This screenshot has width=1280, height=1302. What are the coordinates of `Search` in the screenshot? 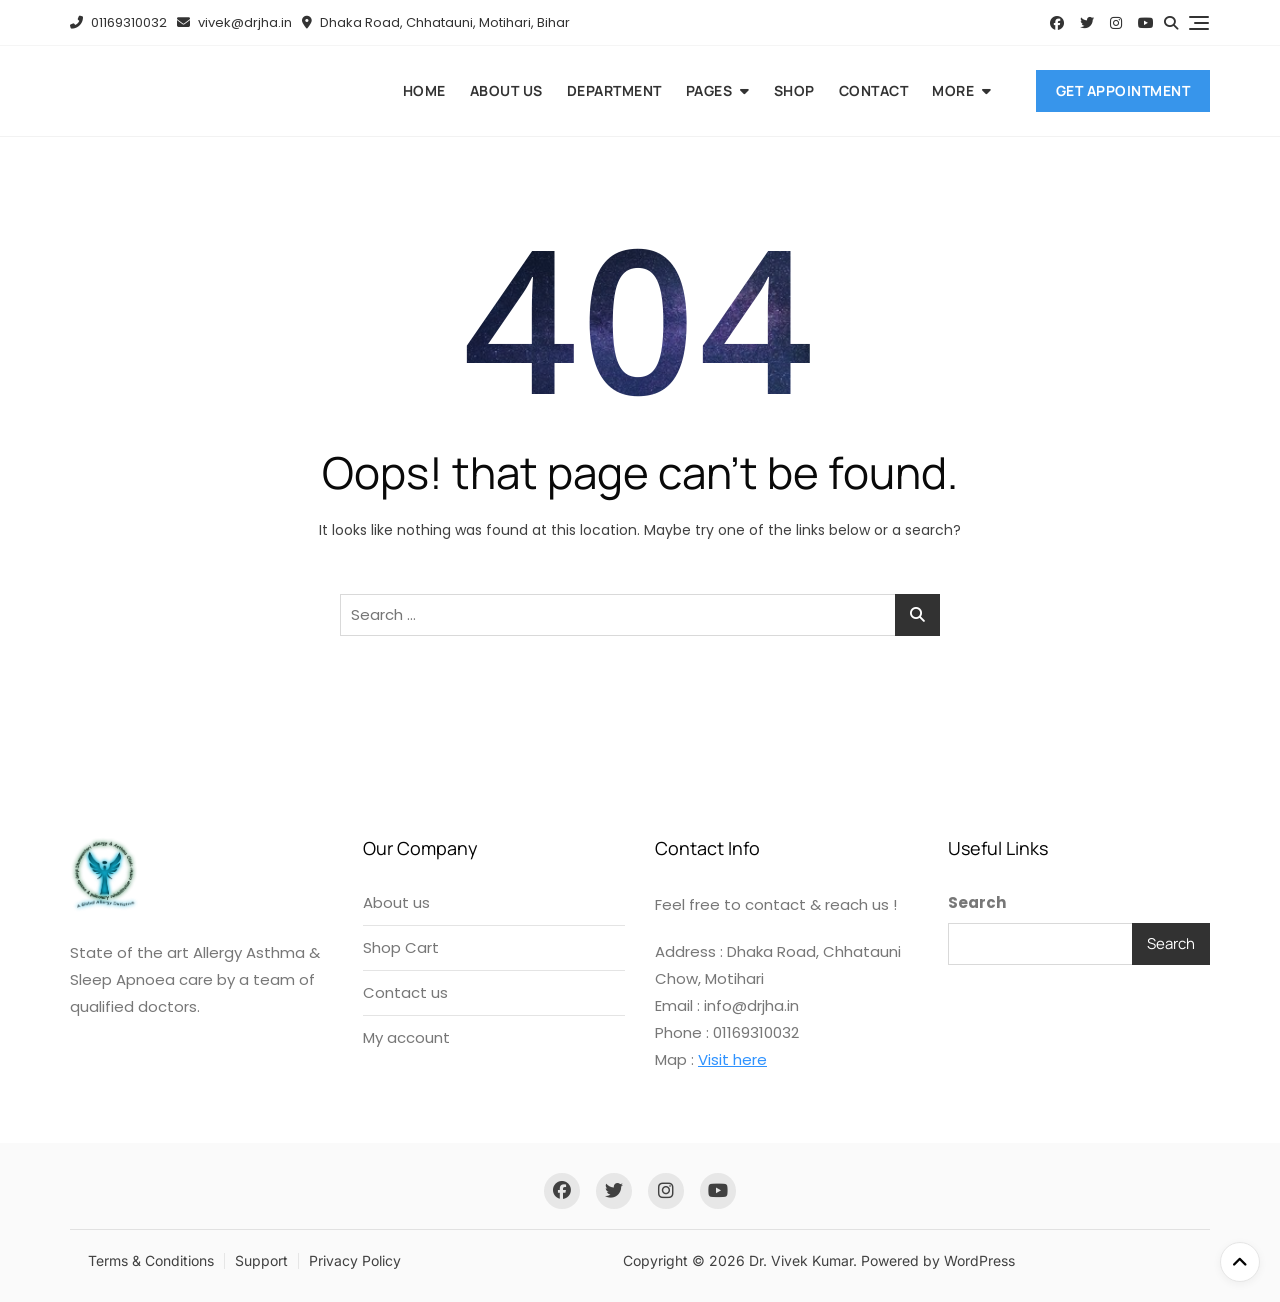 It's located at (977, 902).